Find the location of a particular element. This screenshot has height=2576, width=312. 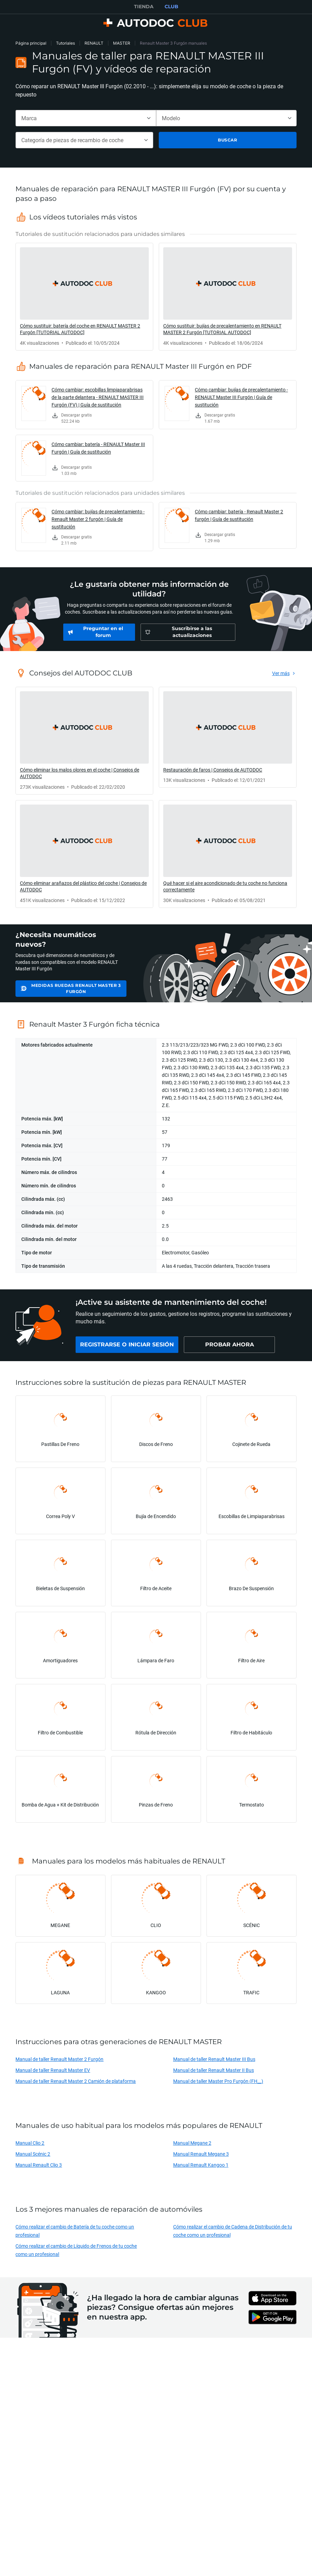

Manual de taller Renault Master 2 Camión de plataforma is located at coordinates (75, 2081).